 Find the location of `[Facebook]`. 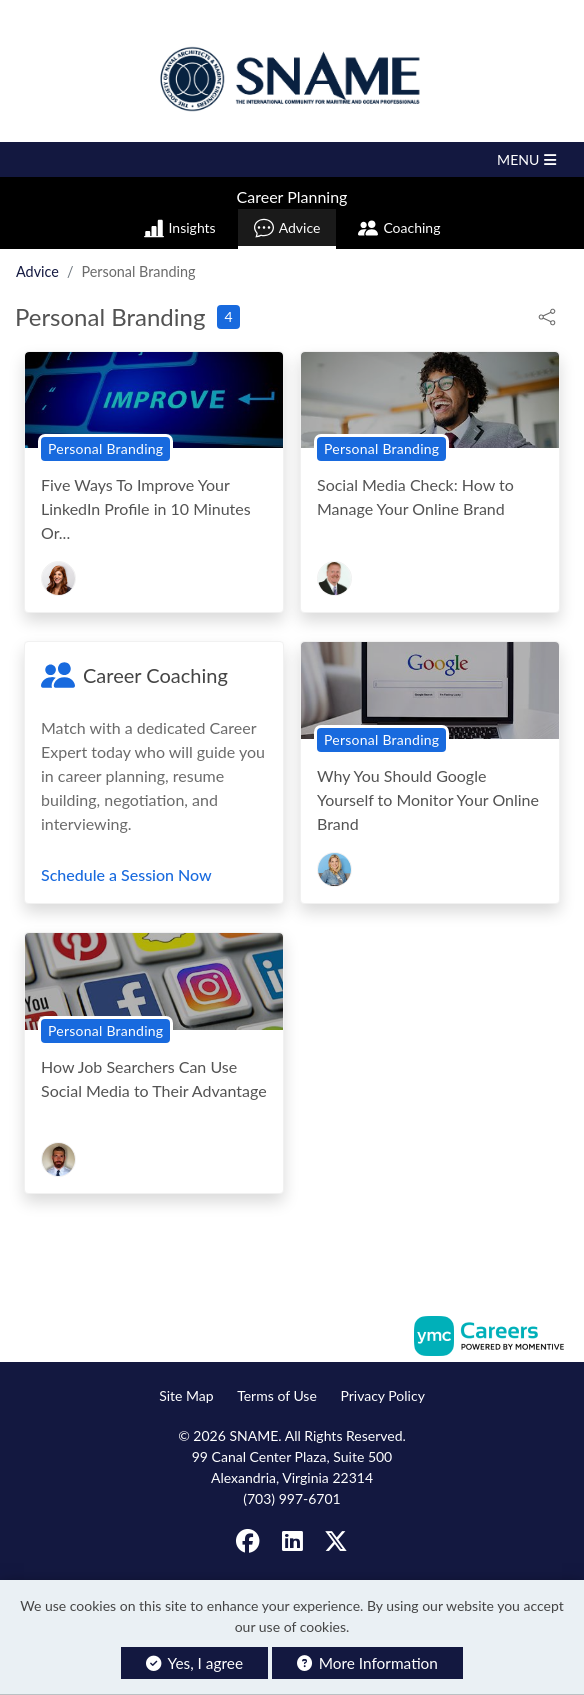

[Facebook] is located at coordinates (249, 1541).